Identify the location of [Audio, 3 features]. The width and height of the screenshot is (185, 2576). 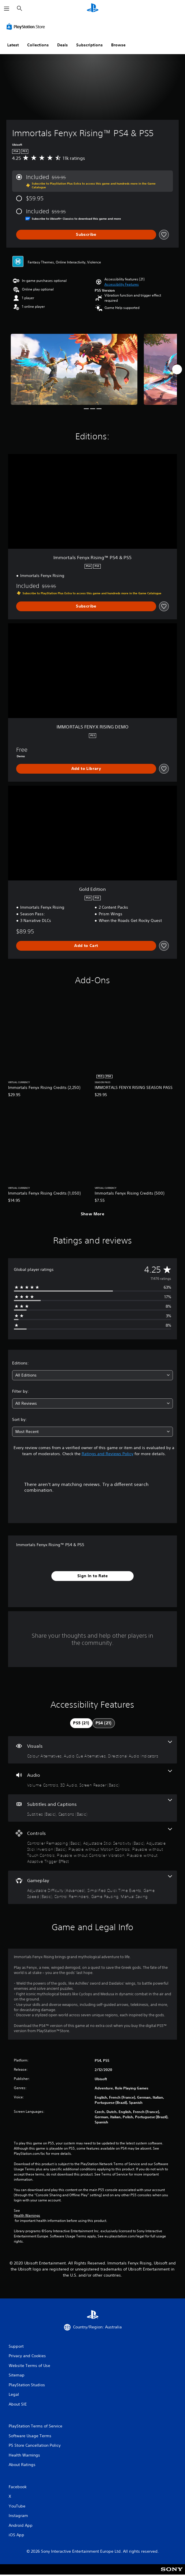
(92, 1779).